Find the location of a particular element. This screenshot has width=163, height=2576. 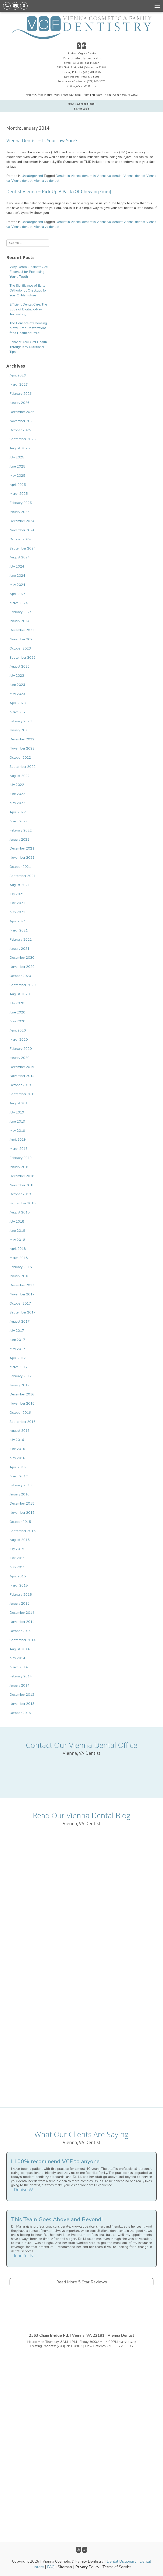

September 2024 is located at coordinates (23, 548).